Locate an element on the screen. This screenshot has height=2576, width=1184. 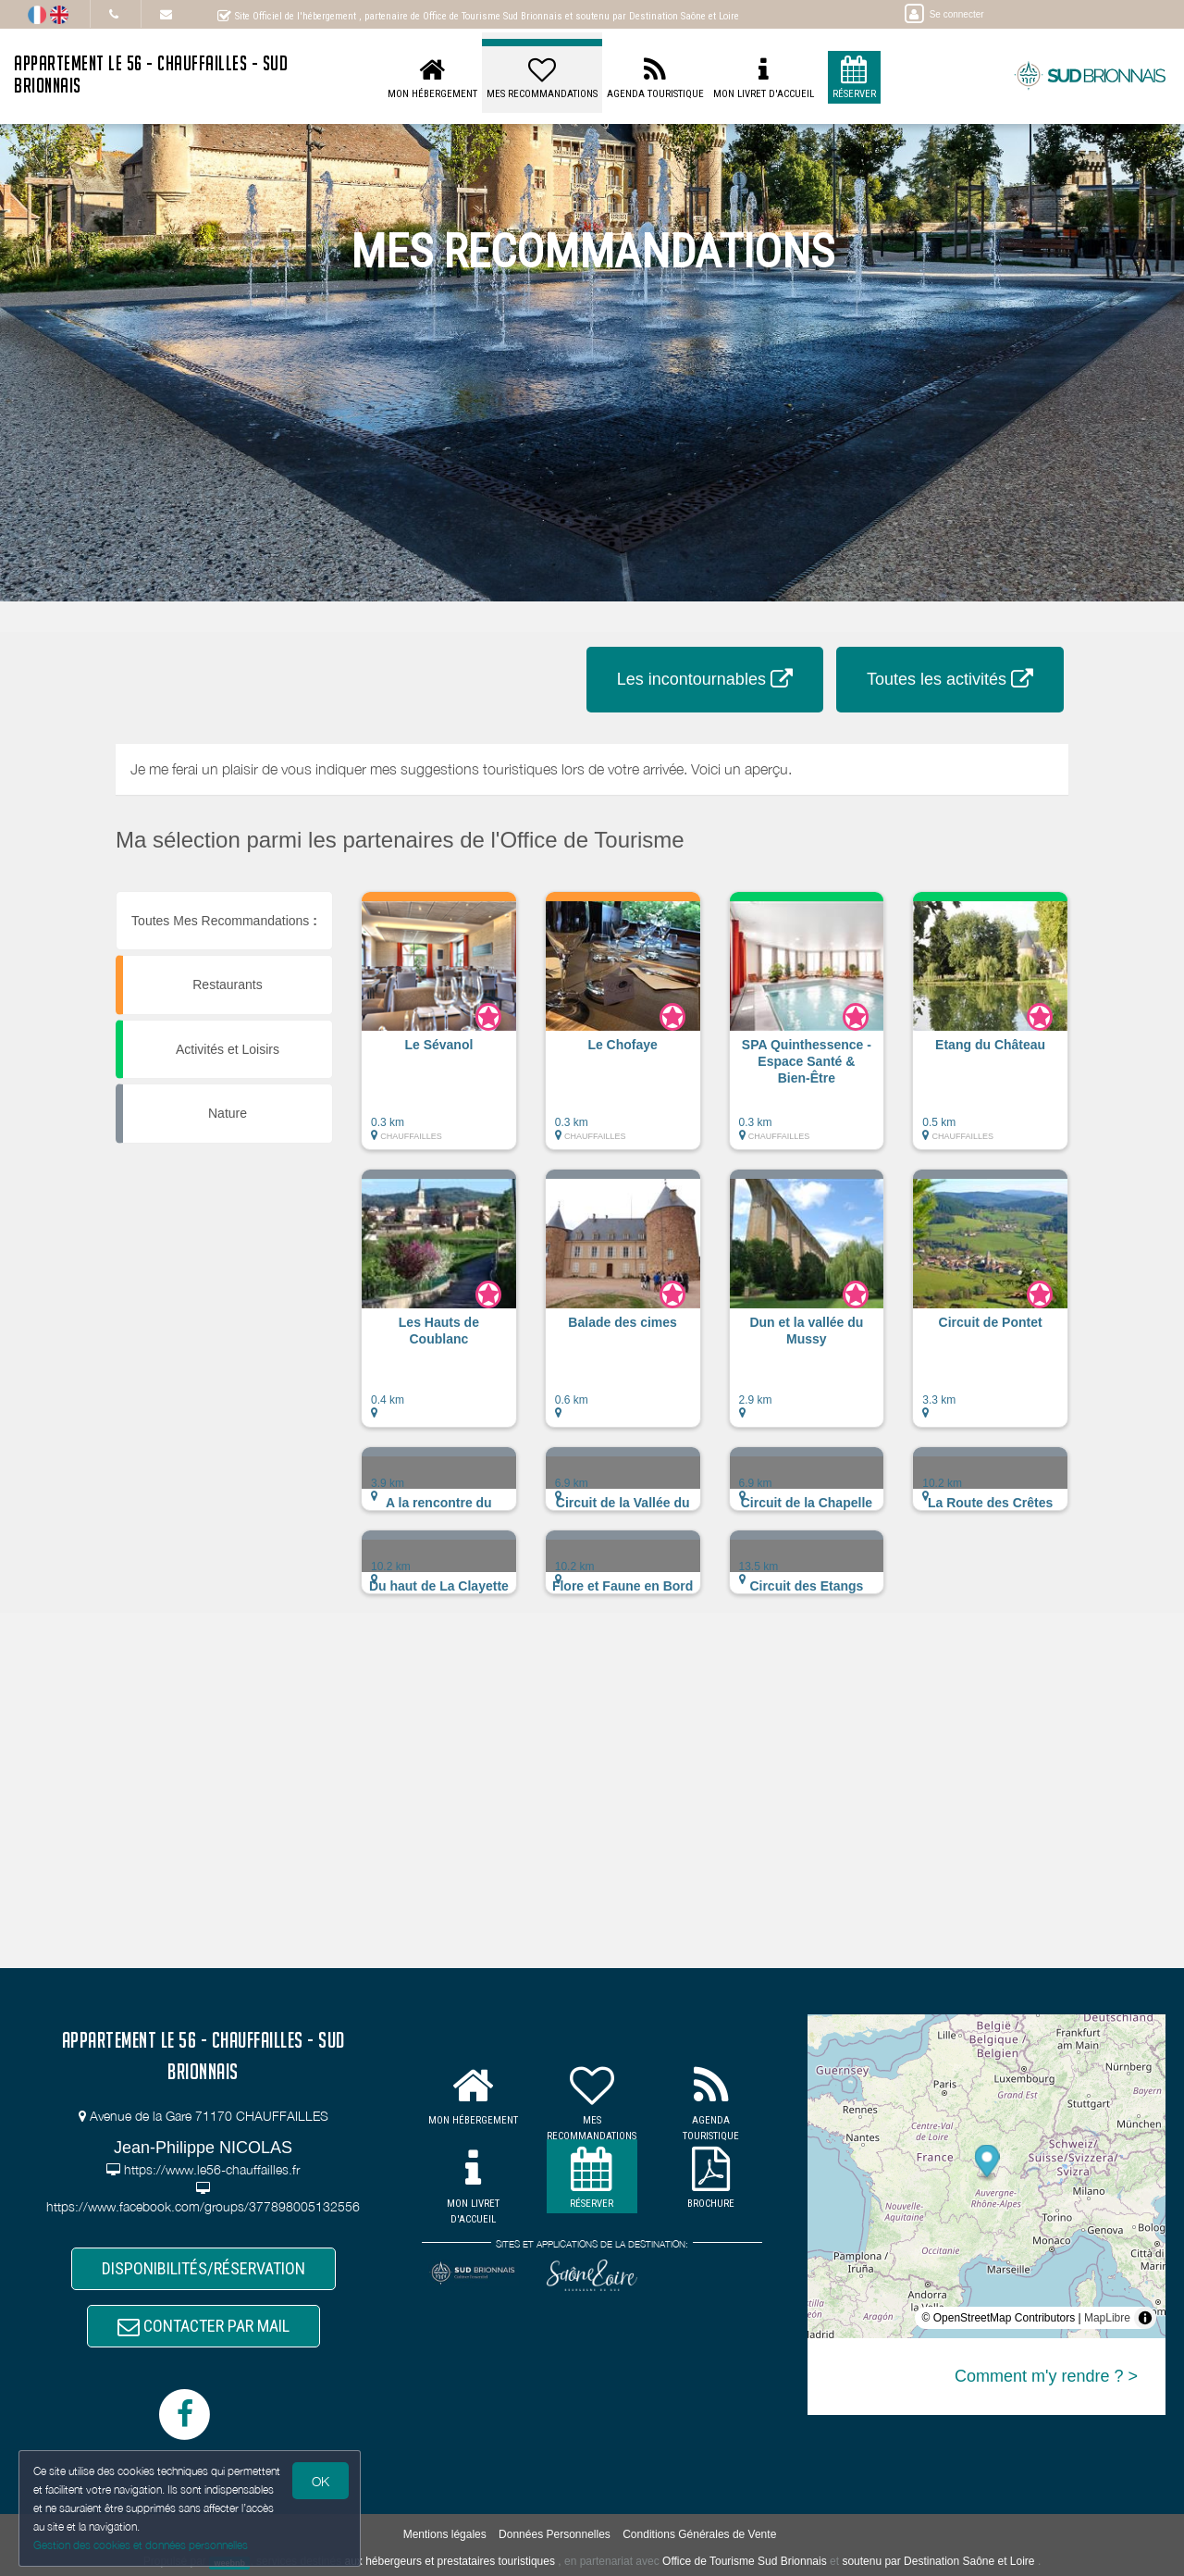
aux hébergeurs et prestataires touristiques is located at coordinates (449, 2561).